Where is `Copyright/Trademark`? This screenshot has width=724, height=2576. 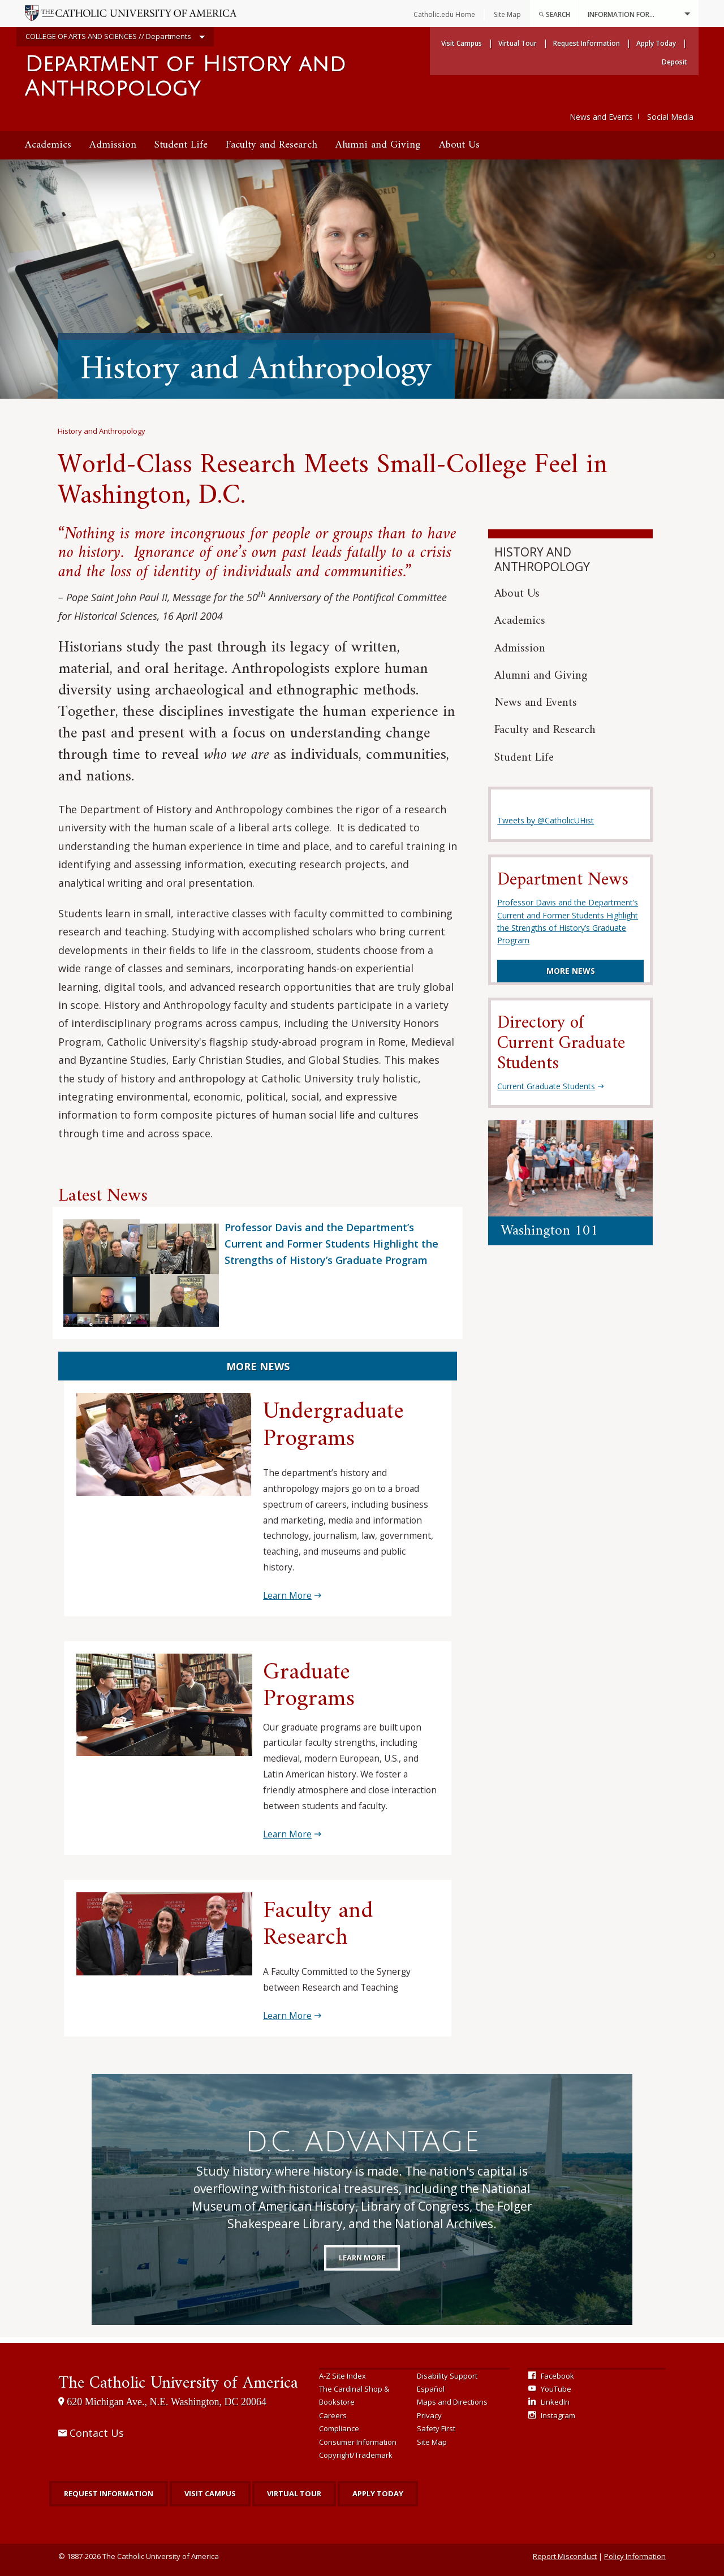 Copyright/Trademark is located at coordinates (356, 2455).